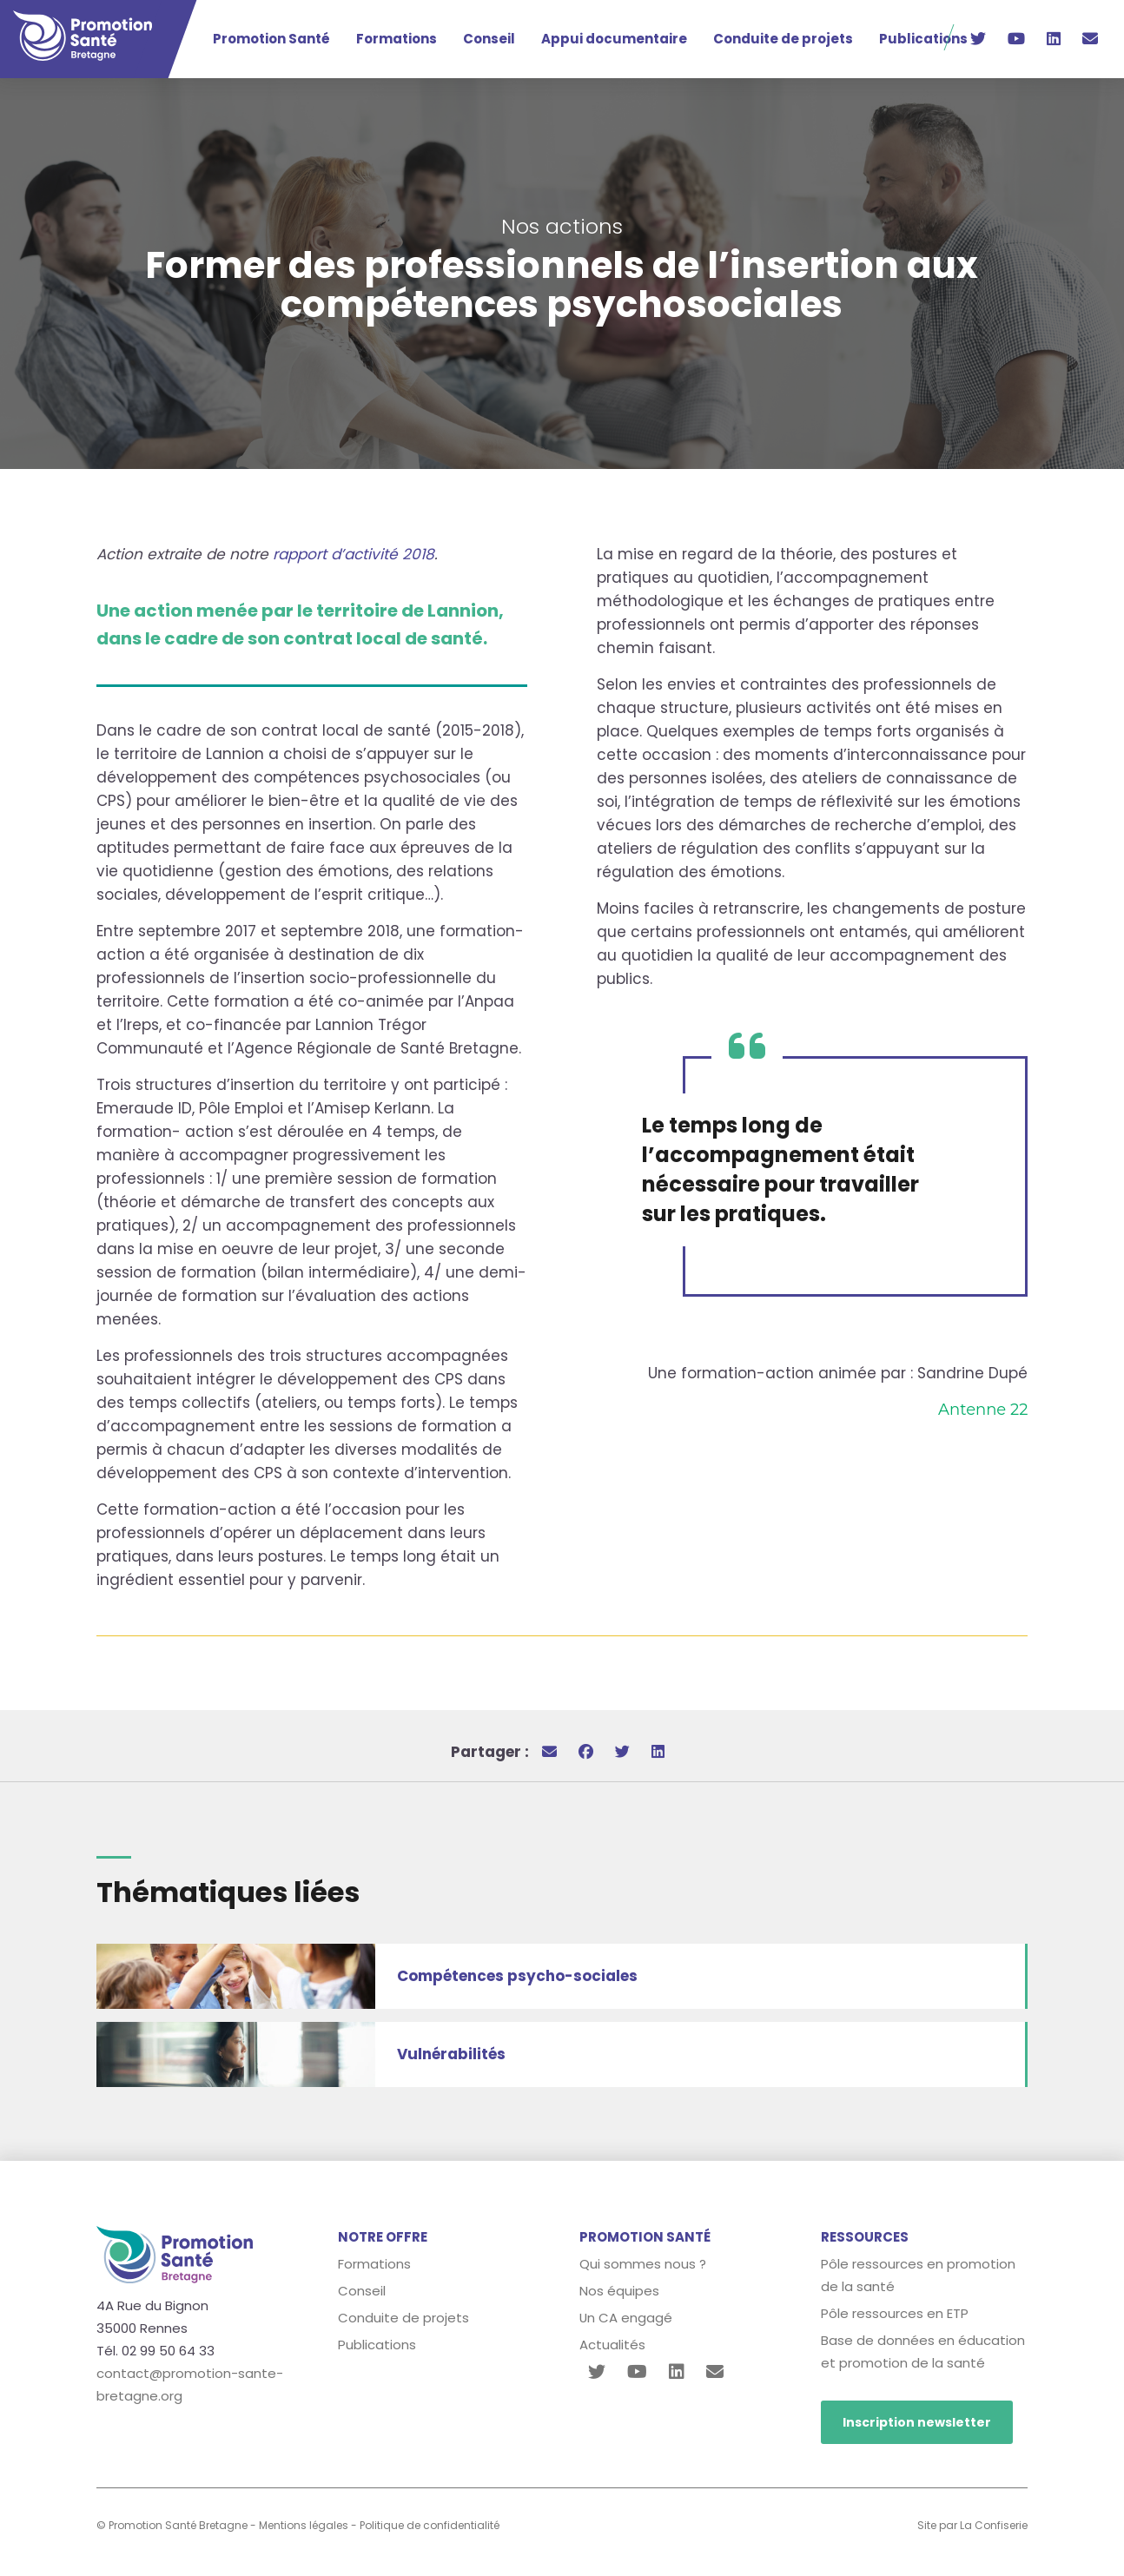 This screenshot has height=2576, width=1124. Describe the element at coordinates (895, 2313) in the screenshot. I see `Pôle ressources en ETP` at that location.